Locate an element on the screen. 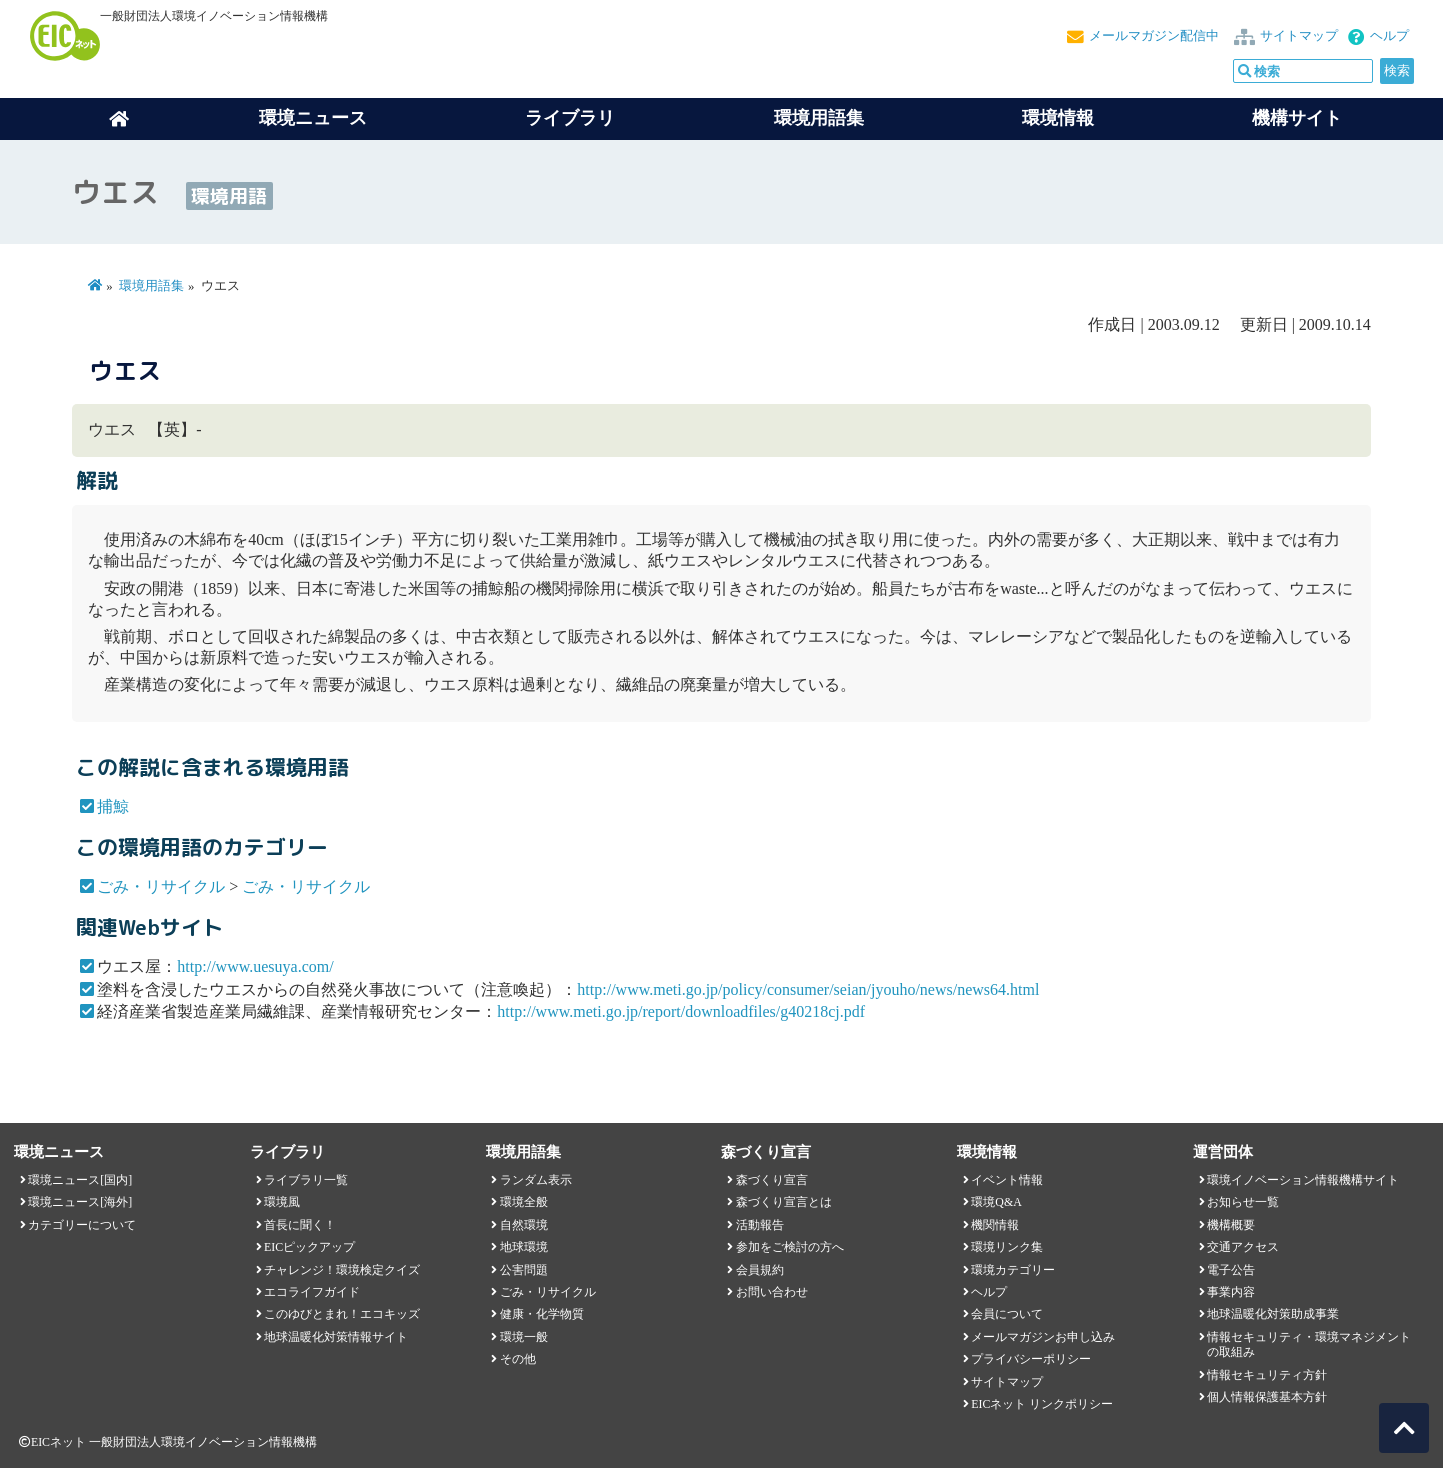  環境風 is located at coordinates (282, 1202).